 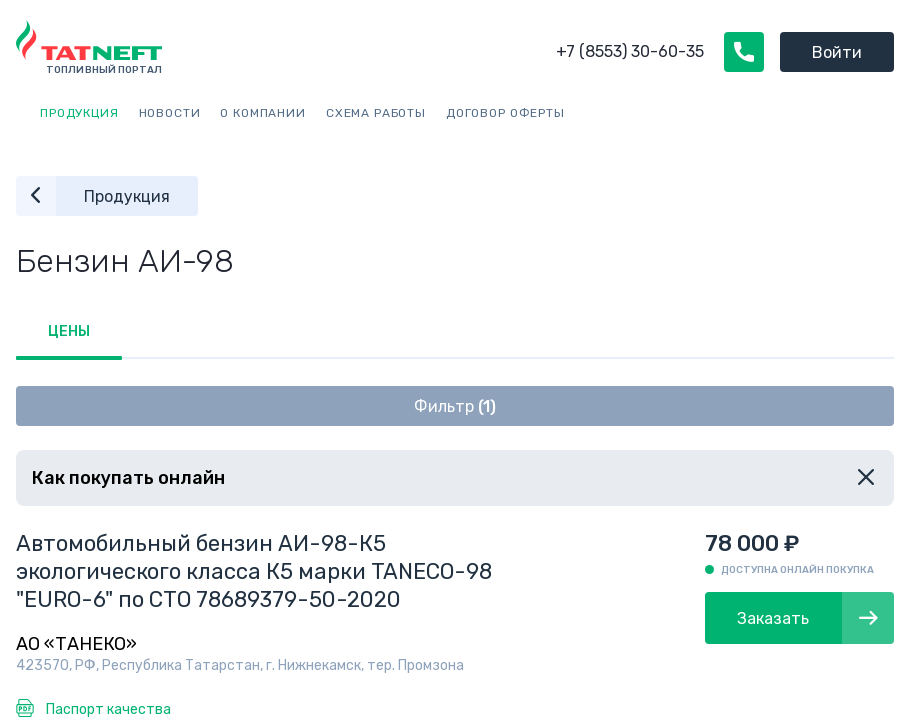 I want to click on Войти, so click(x=837, y=52).